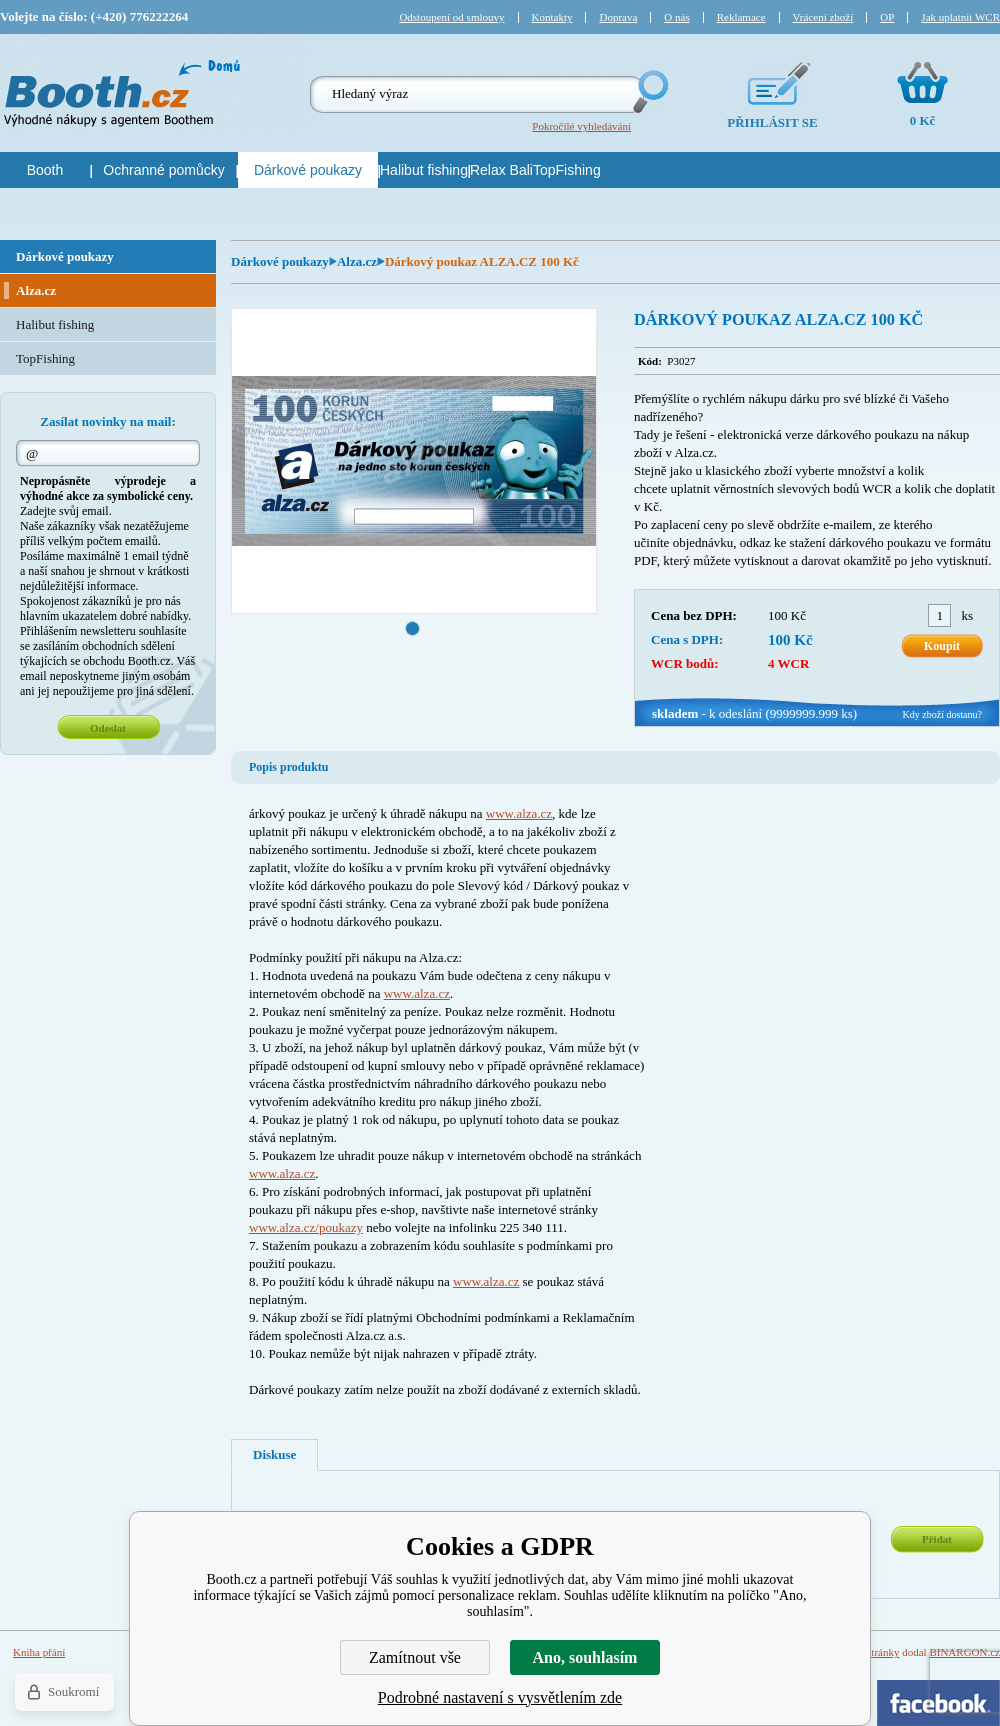 The image size is (1000, 1726). I want to click on Přidat, so click(937, 1539).